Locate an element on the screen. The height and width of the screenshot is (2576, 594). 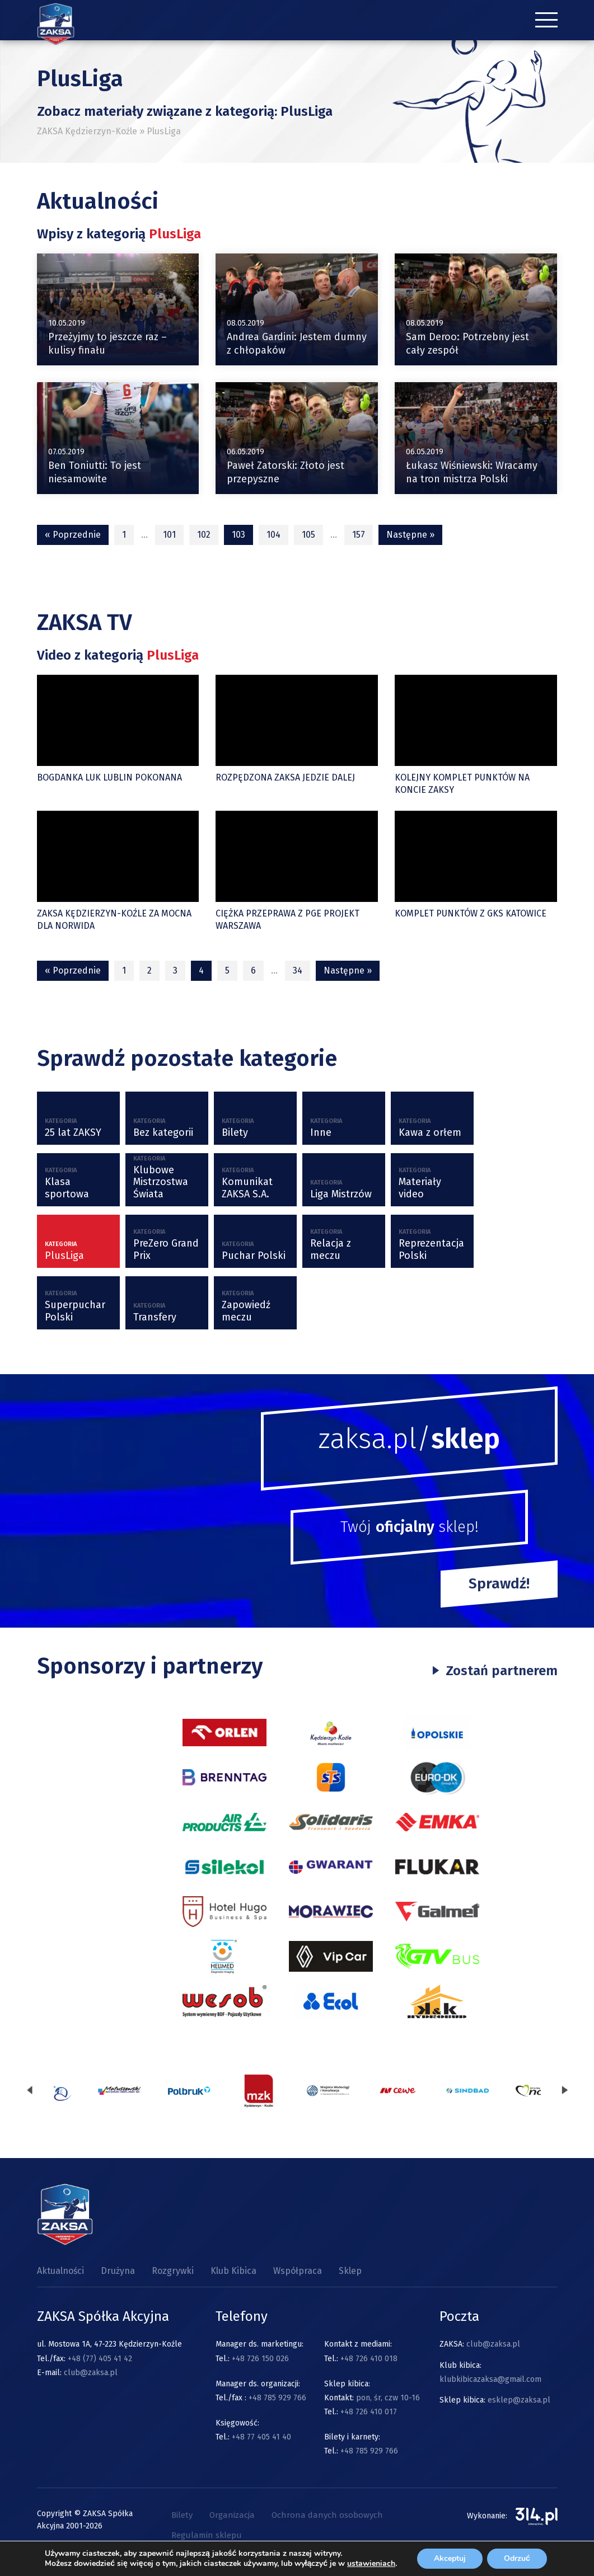
Rozgrywki is located at coordinates (173, 2270).